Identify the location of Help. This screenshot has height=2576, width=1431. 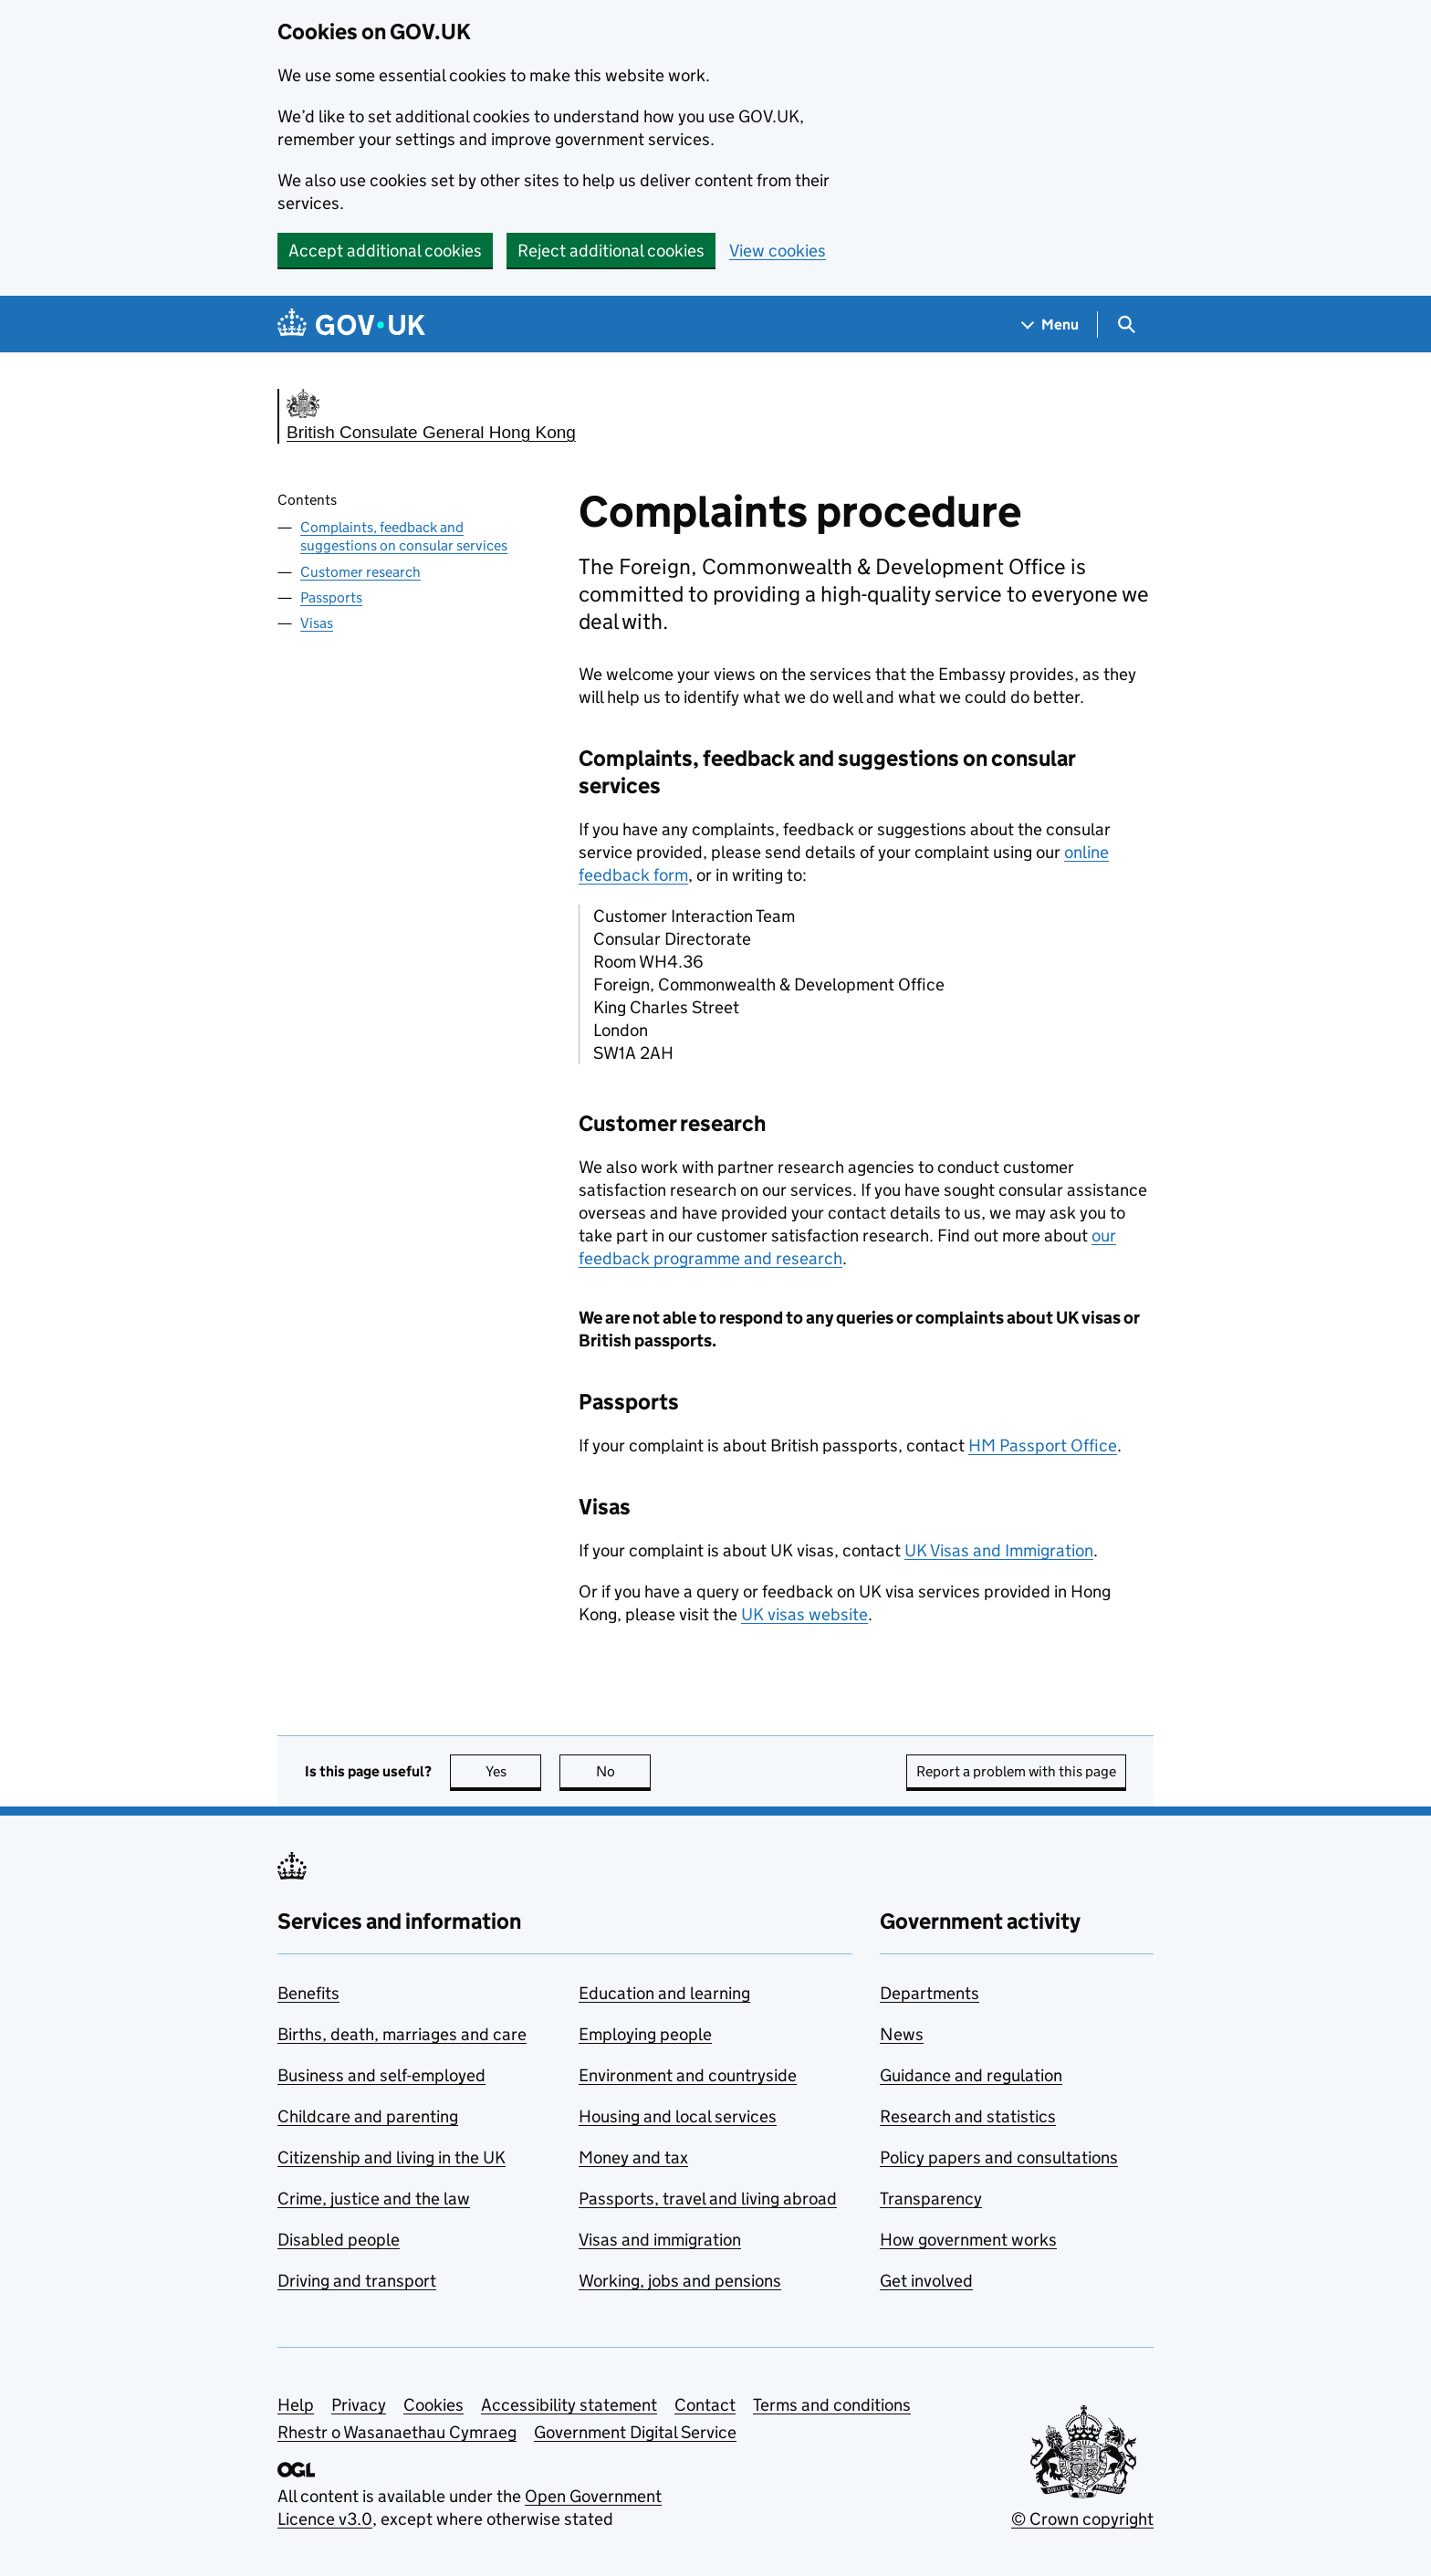
(295, 2404).